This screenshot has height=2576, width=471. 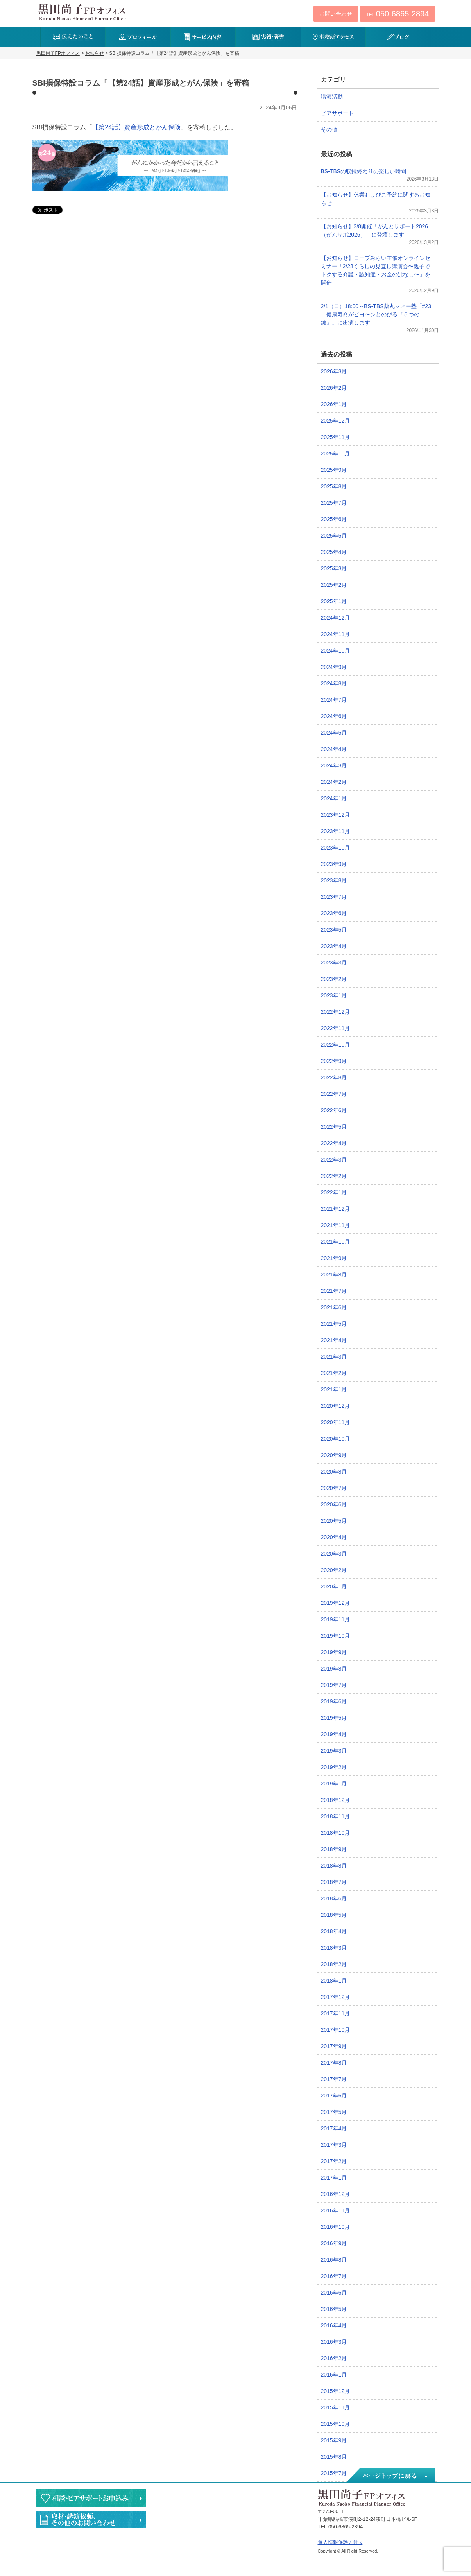 What do you see at coordinates (334, 1751) in the screenshot?
I see `2019年3月` at bounding box center [334, 1751].